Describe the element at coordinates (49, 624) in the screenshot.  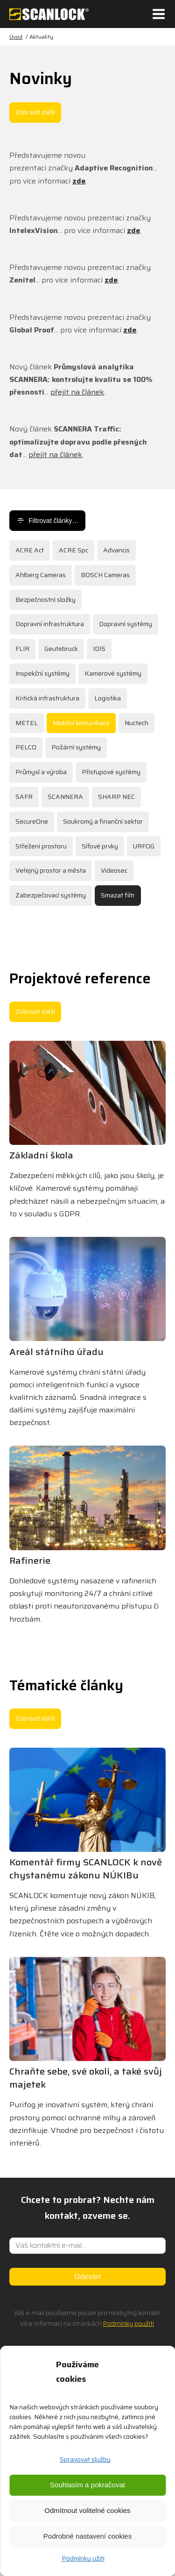
I see `Dopravní infrastruktura` at that location.